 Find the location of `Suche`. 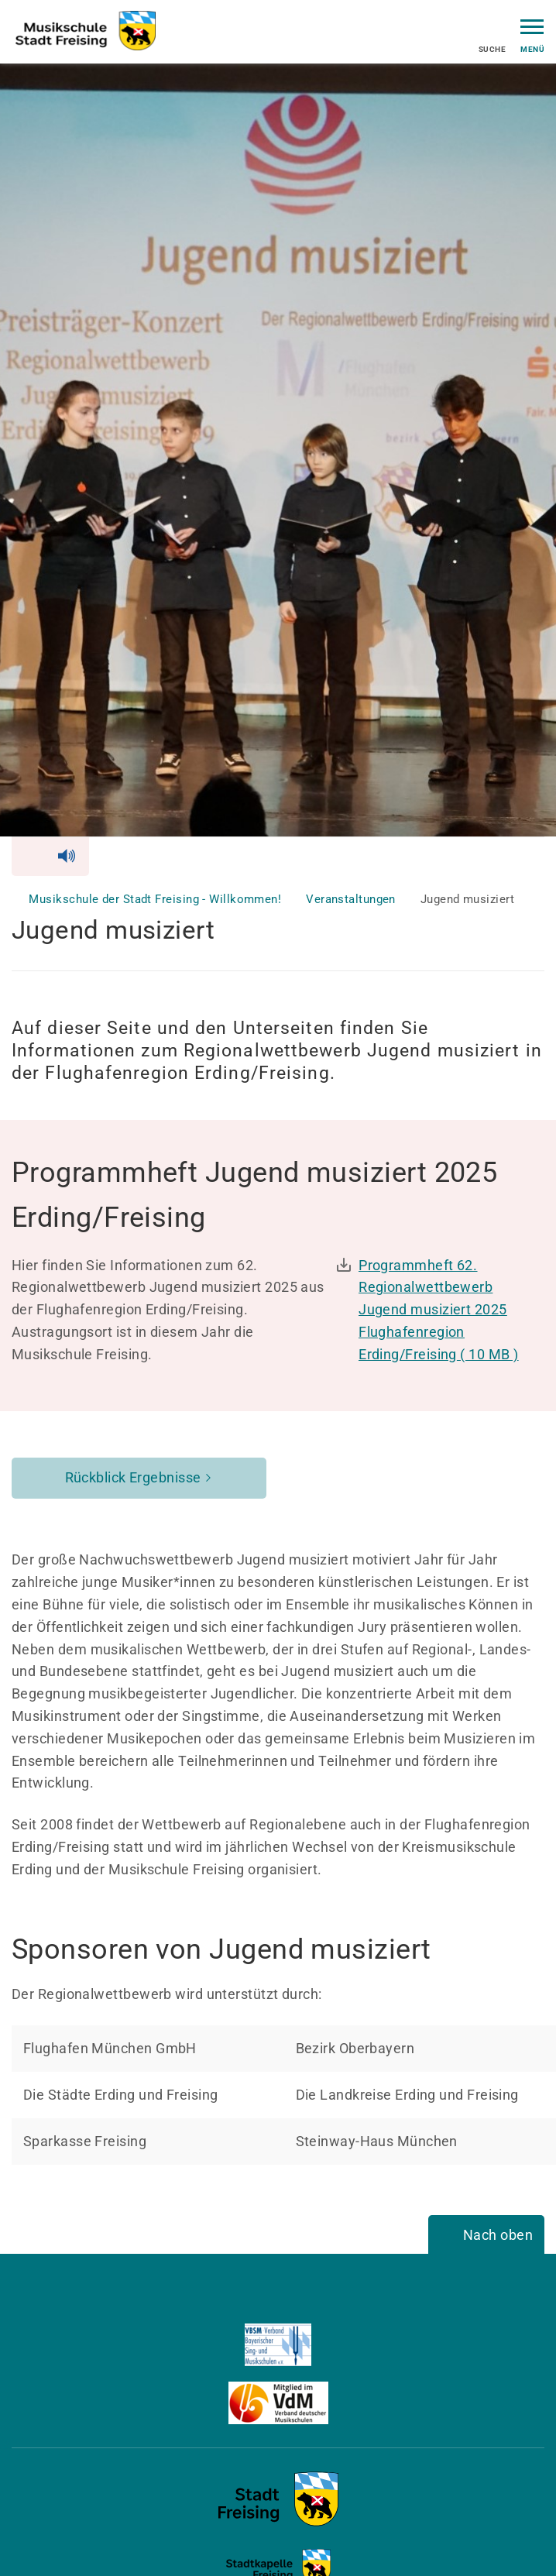

Suche is located at coordinates (492, 36).